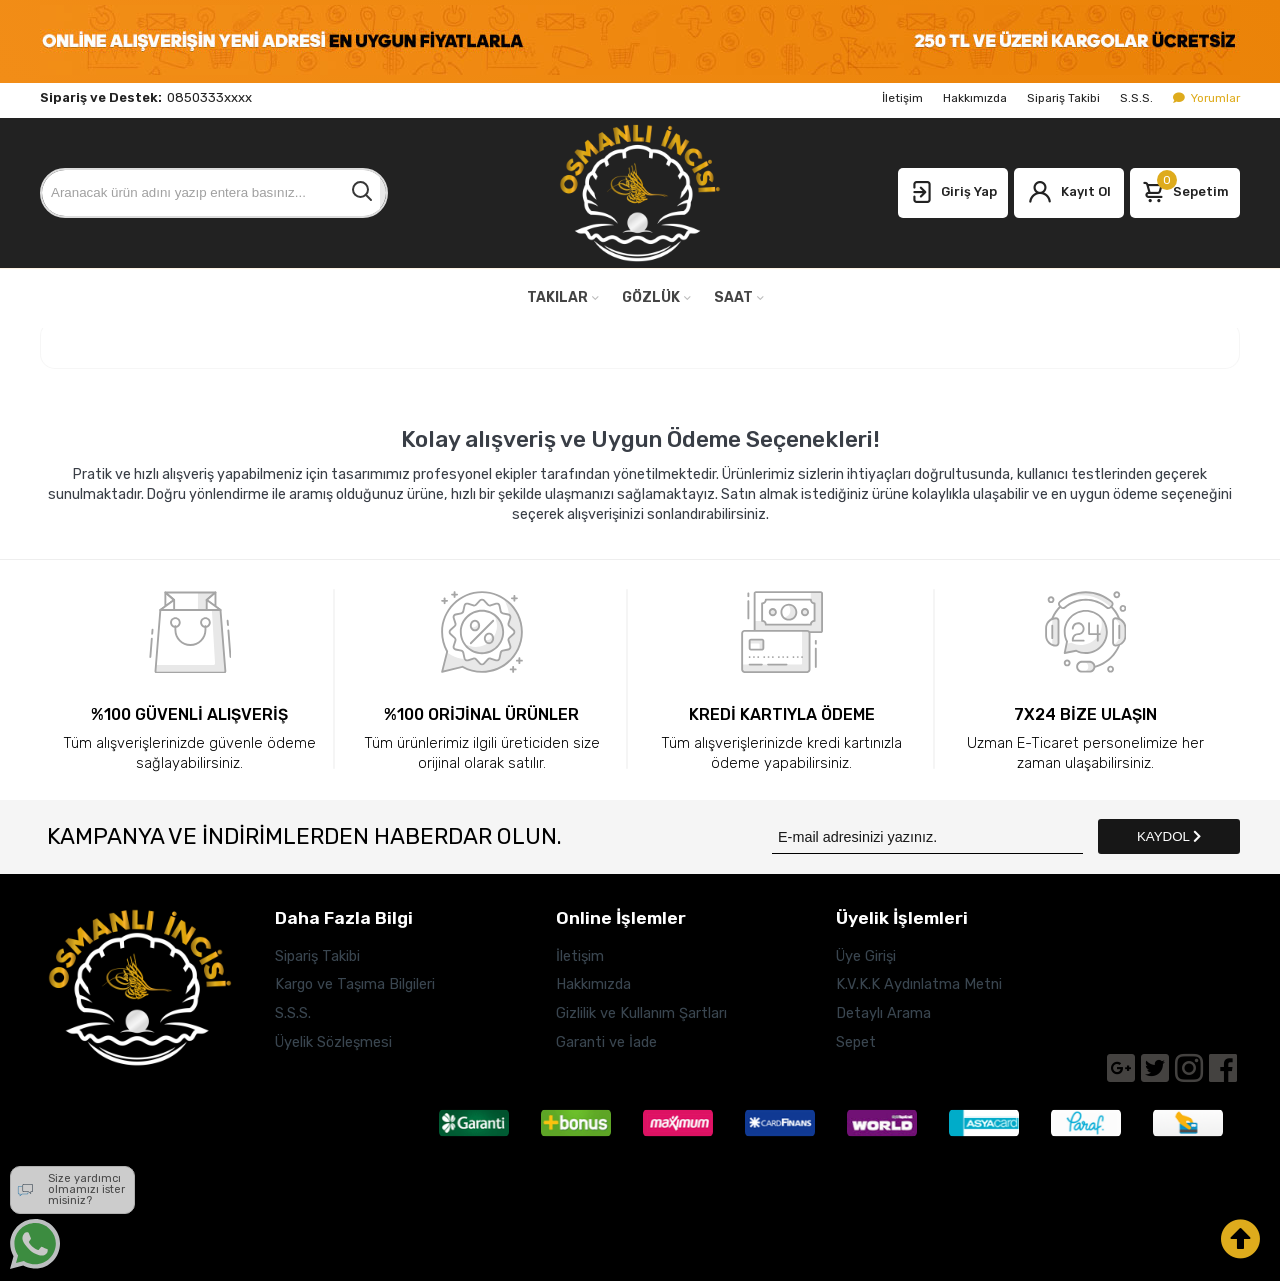 This screenshot has width=1280, height=1281. I want to click on Telefon, so click(66, 1151).